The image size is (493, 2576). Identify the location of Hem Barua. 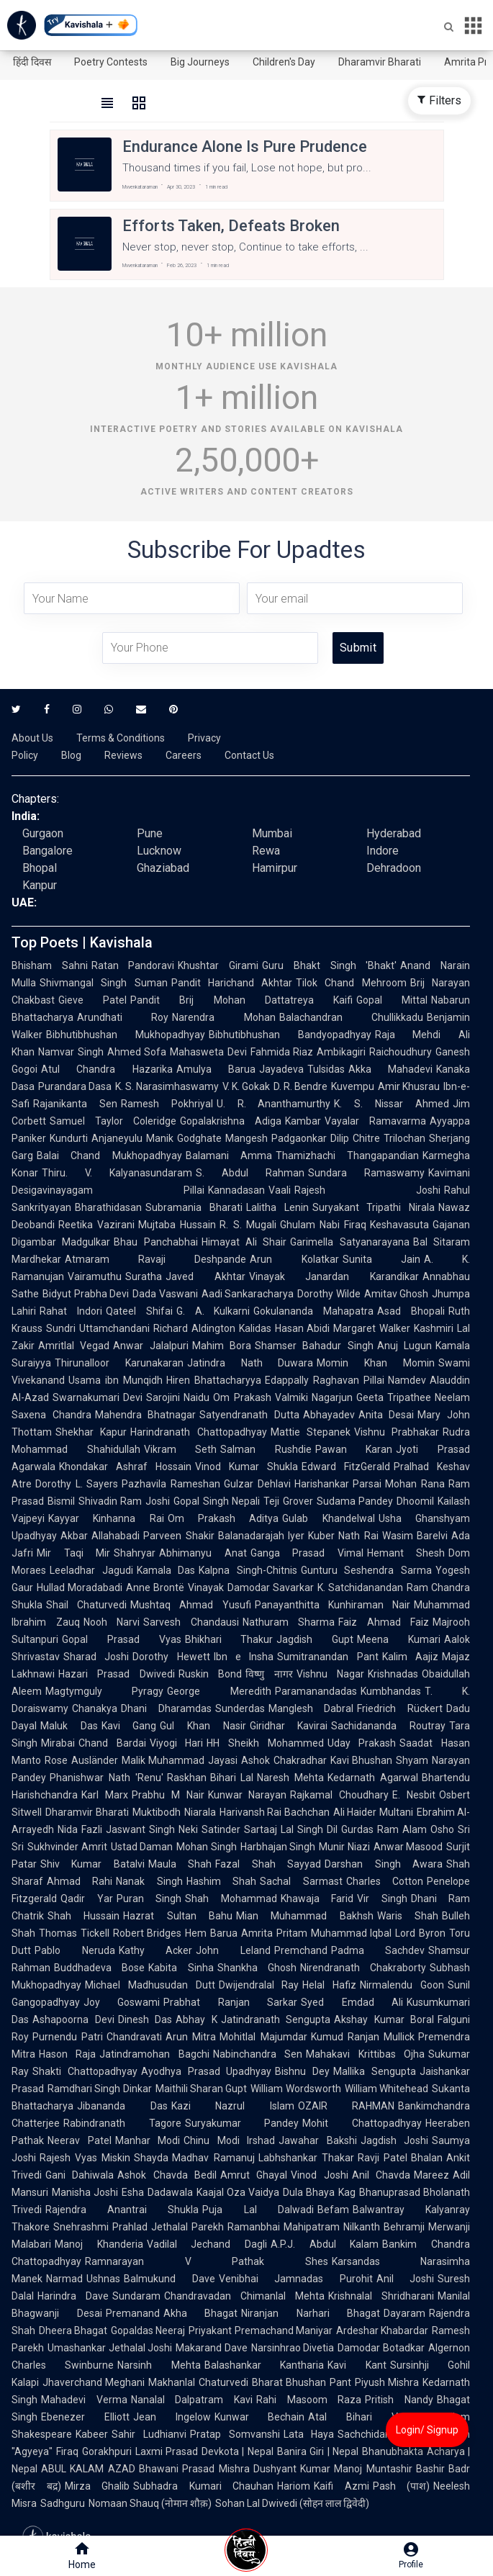
(211, 1933).